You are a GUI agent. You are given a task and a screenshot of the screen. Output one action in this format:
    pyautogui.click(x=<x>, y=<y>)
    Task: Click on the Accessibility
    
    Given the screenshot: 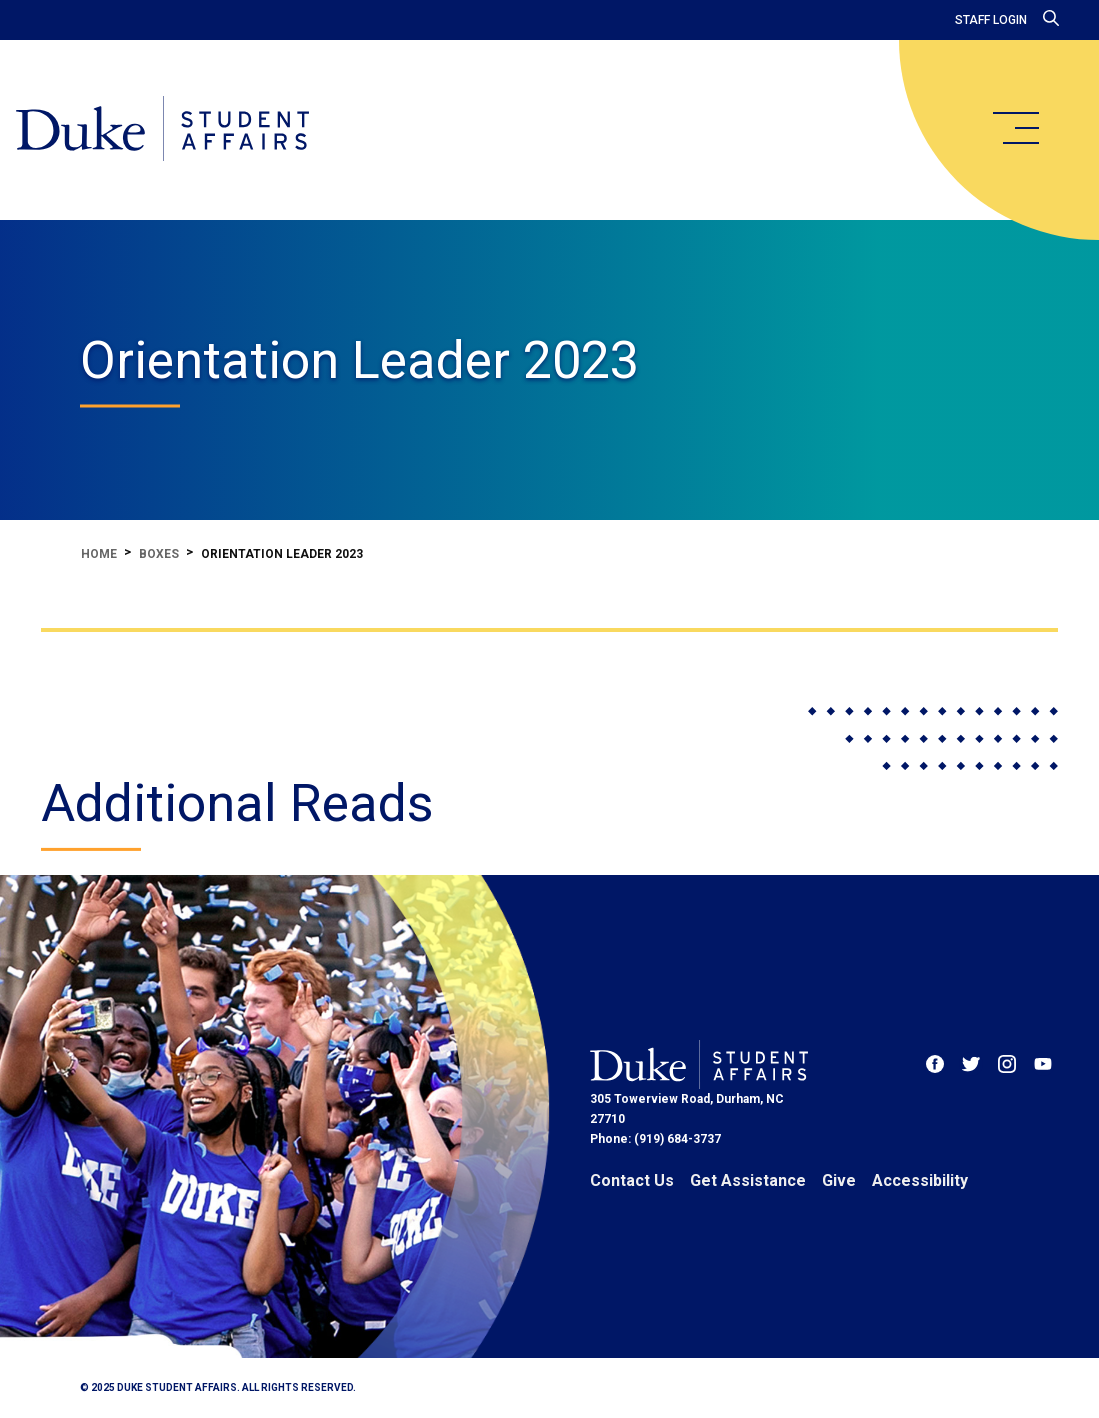 What is the action you would take?
    pyautogui.click(x=920, y=1180)
    